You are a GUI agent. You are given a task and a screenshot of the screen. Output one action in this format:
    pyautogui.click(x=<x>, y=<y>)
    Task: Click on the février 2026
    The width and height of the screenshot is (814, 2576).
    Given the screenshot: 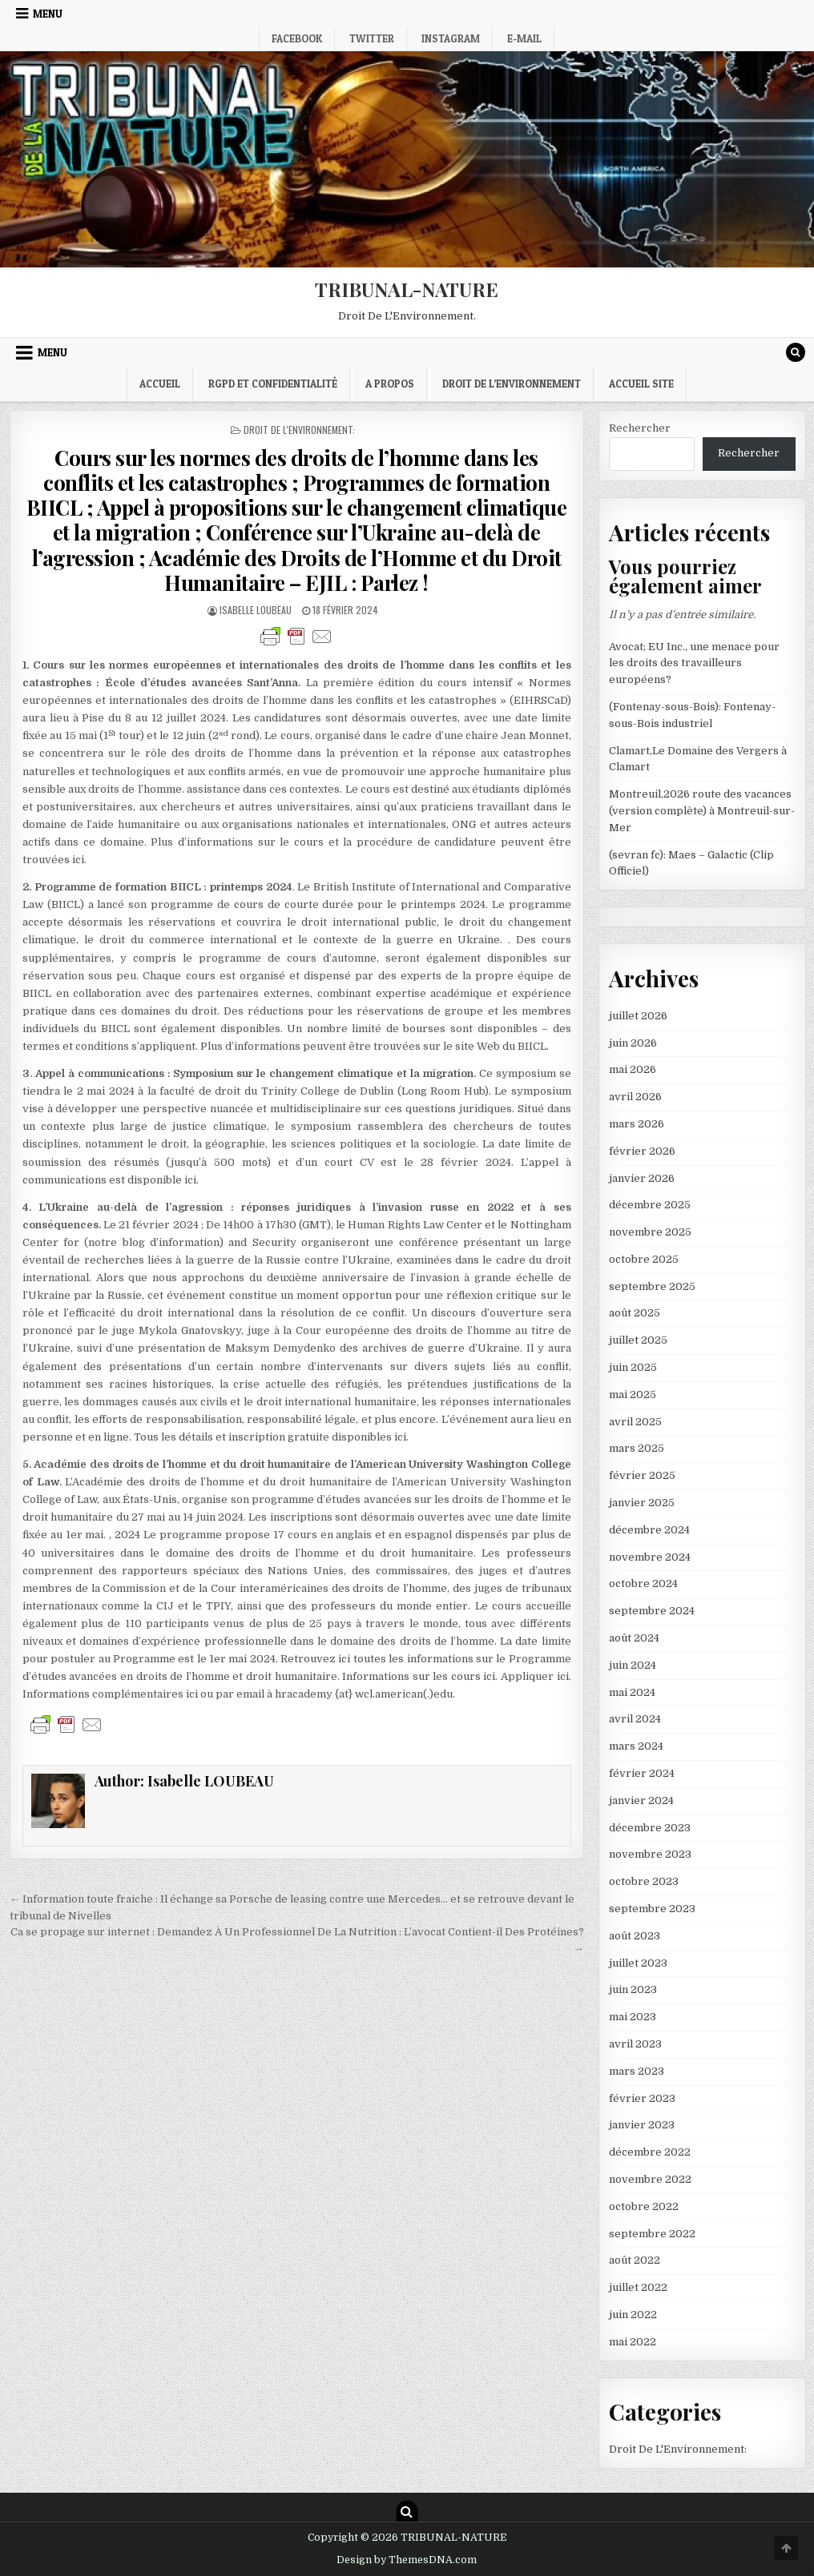 What is the action you would take?
    pyautogui.click(x=642, y=1151)
    